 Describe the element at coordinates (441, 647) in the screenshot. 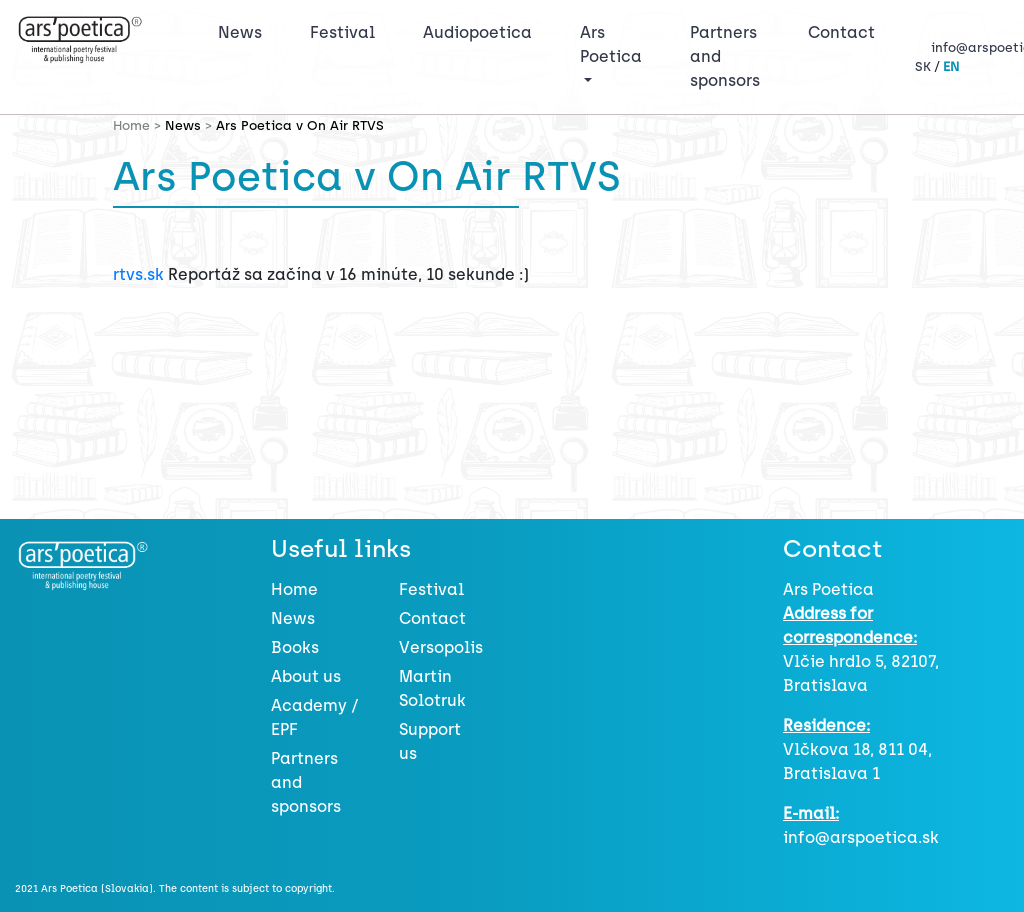

I see `Versopolis` at that location.